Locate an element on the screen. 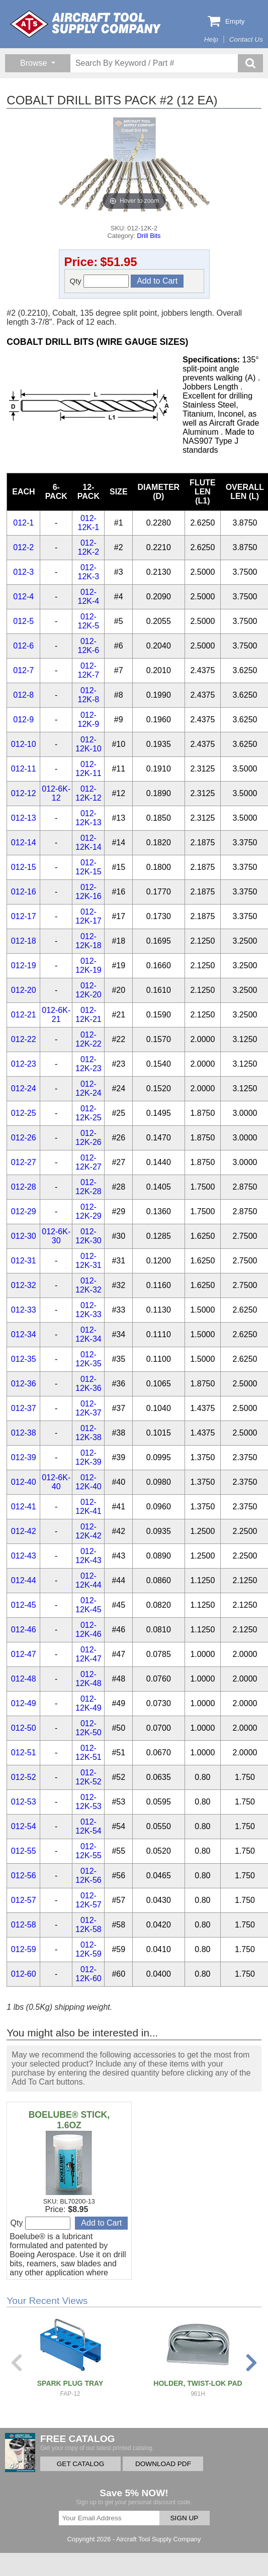 The width and height of the screenshot is (268, 2576). 012-12K-49 is located at coordinates (88, 1703).